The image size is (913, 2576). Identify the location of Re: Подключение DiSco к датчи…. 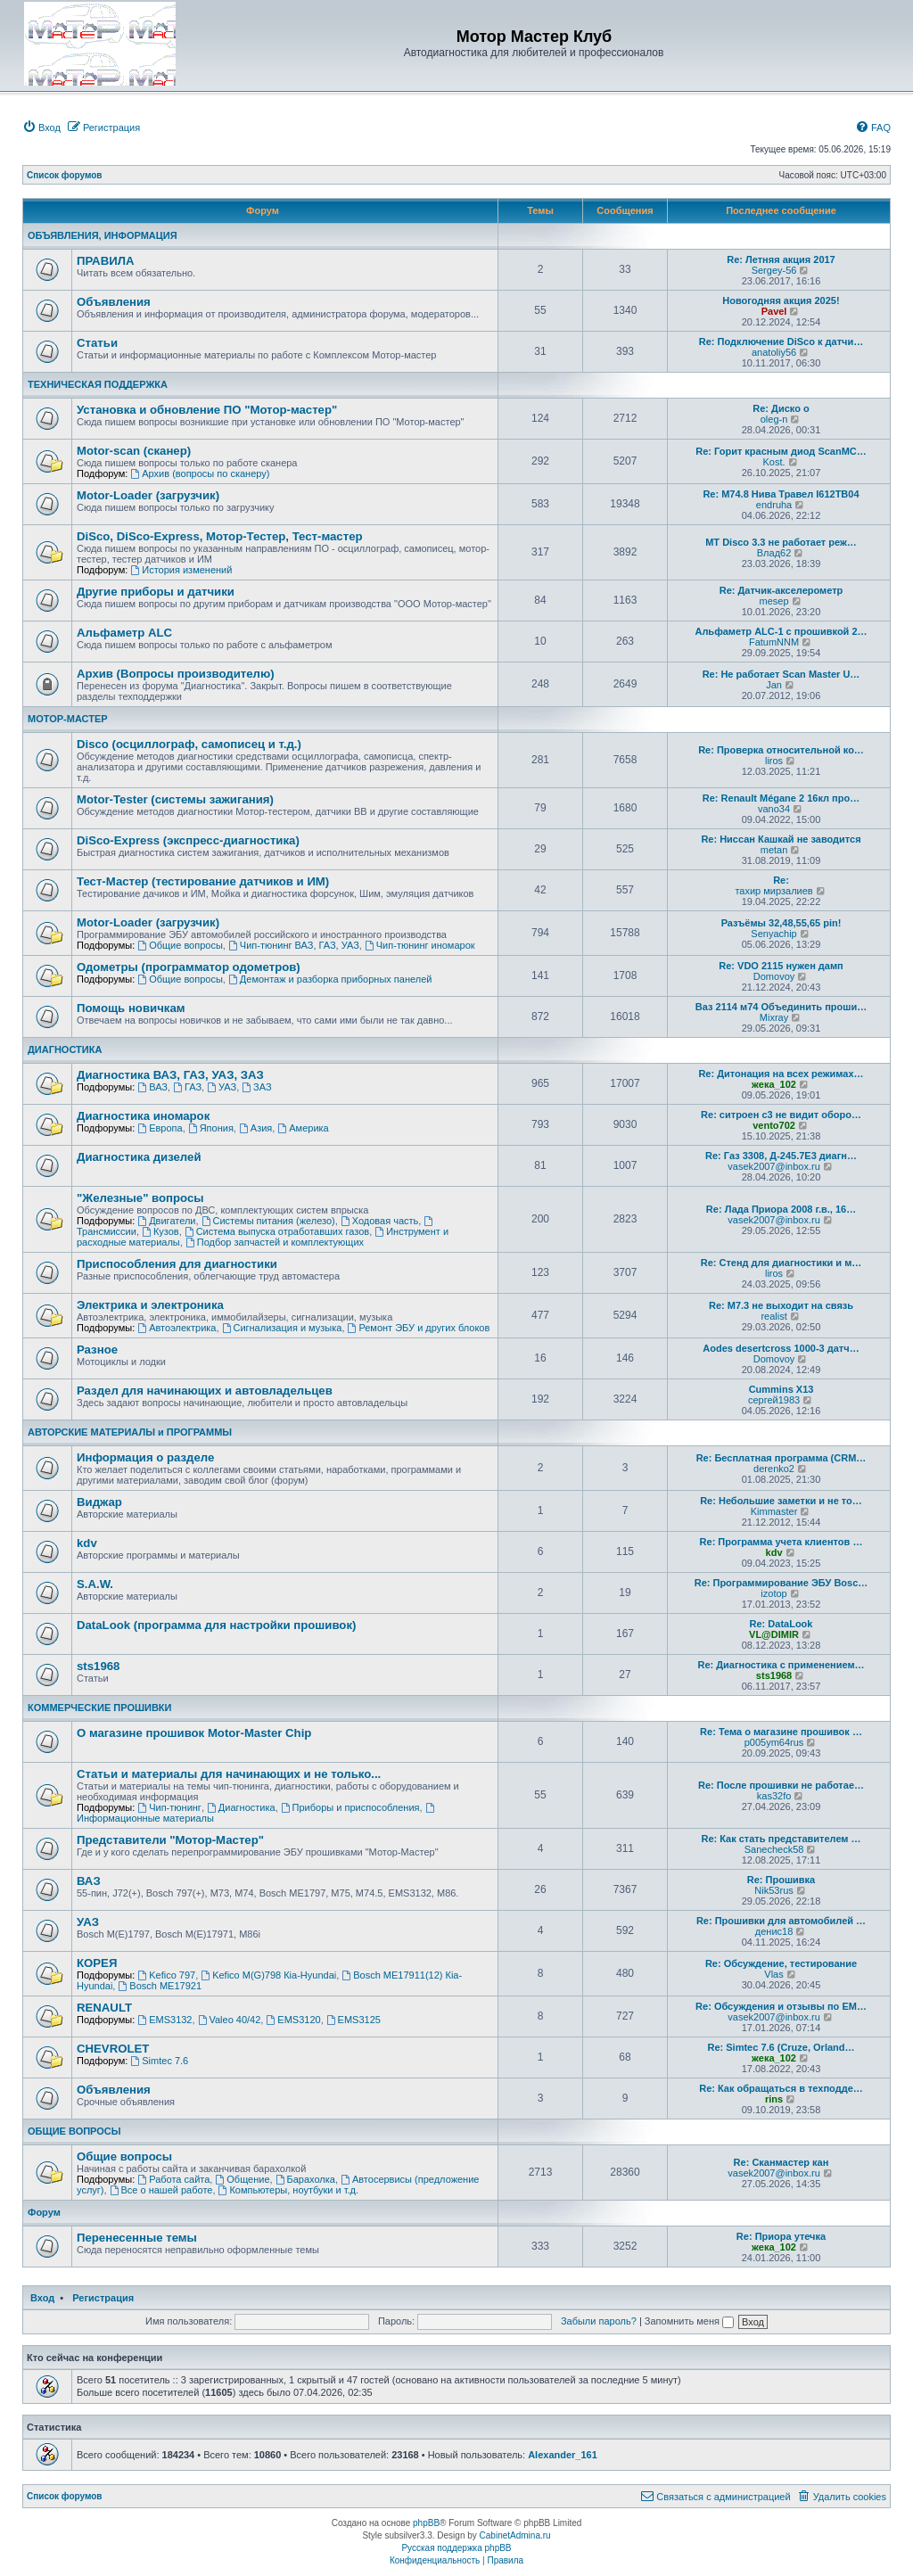
(781, 341).